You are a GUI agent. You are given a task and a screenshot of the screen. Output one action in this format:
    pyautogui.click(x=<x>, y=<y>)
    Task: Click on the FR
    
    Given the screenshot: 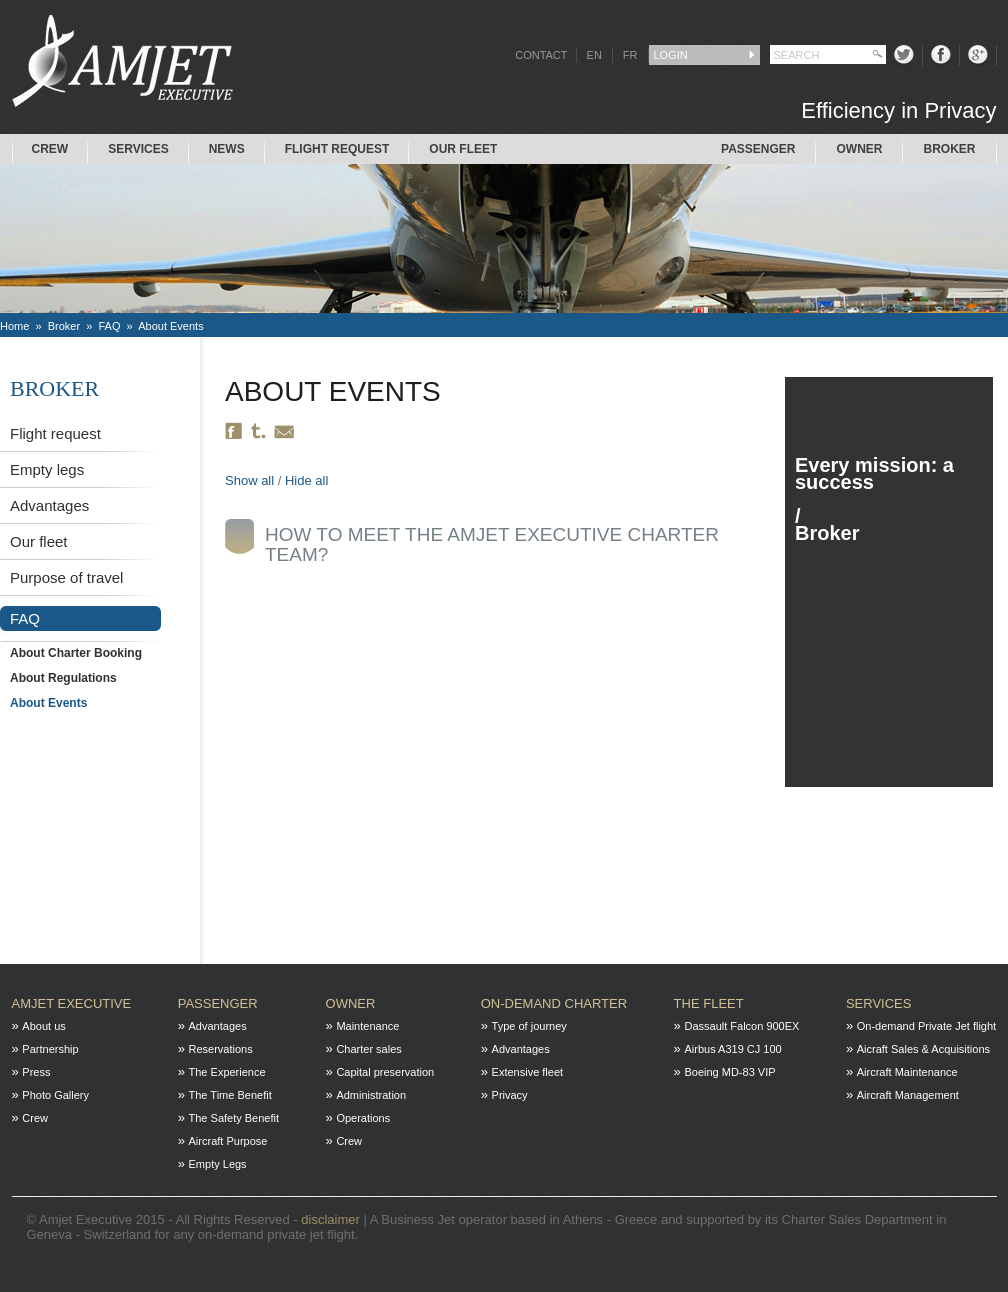 What is the action you would take?
    pyautogui.click(x=630, y=55)
    